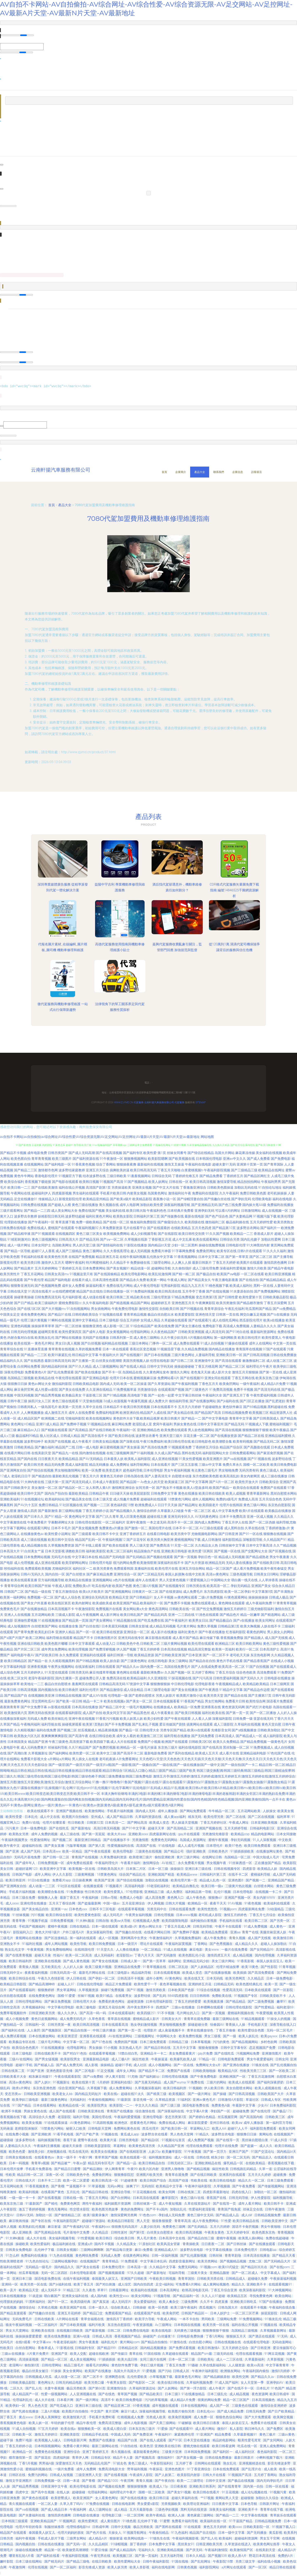 This screenshot has width=297, height=2576. What do you see at coordinates (201, 1372) in the screenshot?
I see `老色鬼天天操` at bounding box center [201, 1372].